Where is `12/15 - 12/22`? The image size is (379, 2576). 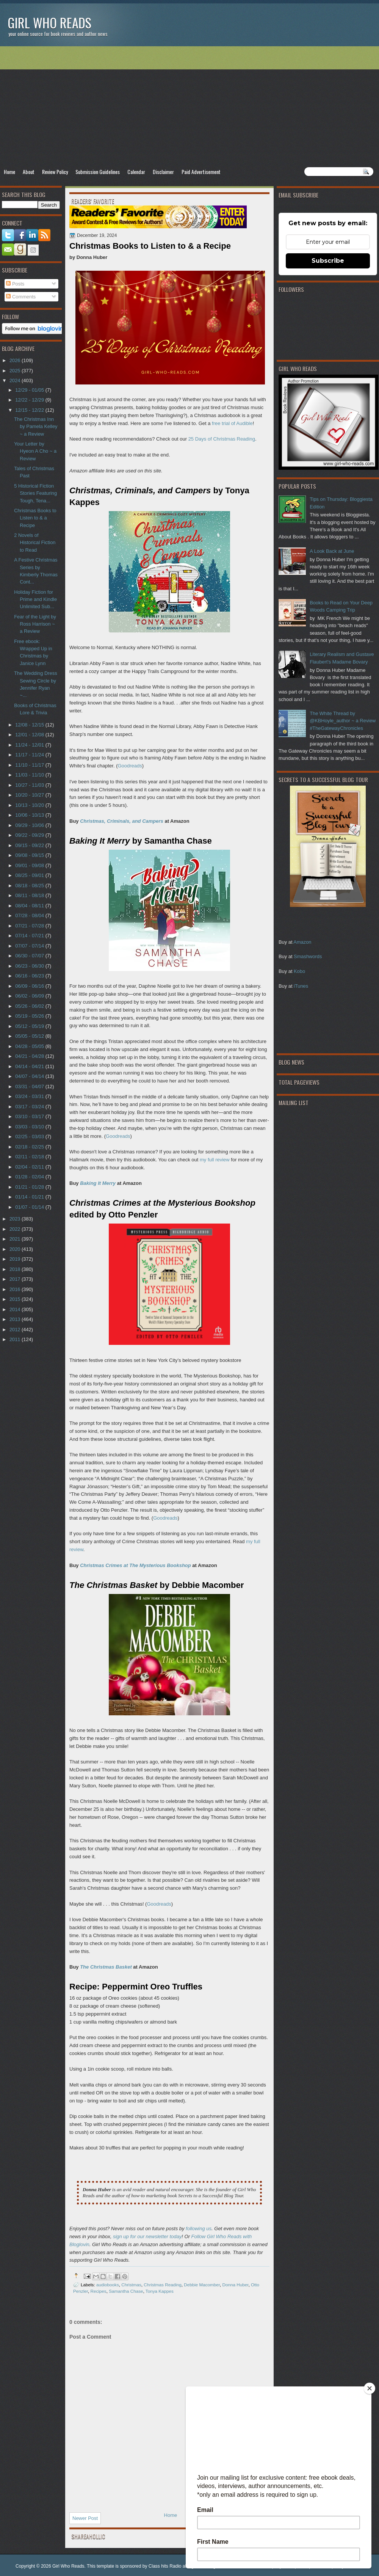
12/15 - 12/22 is located at coordinates (30, 410).